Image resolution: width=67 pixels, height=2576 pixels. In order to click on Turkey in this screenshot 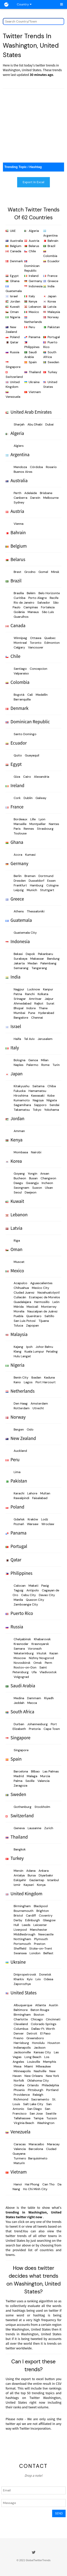, I will do `click(50, 372)`.